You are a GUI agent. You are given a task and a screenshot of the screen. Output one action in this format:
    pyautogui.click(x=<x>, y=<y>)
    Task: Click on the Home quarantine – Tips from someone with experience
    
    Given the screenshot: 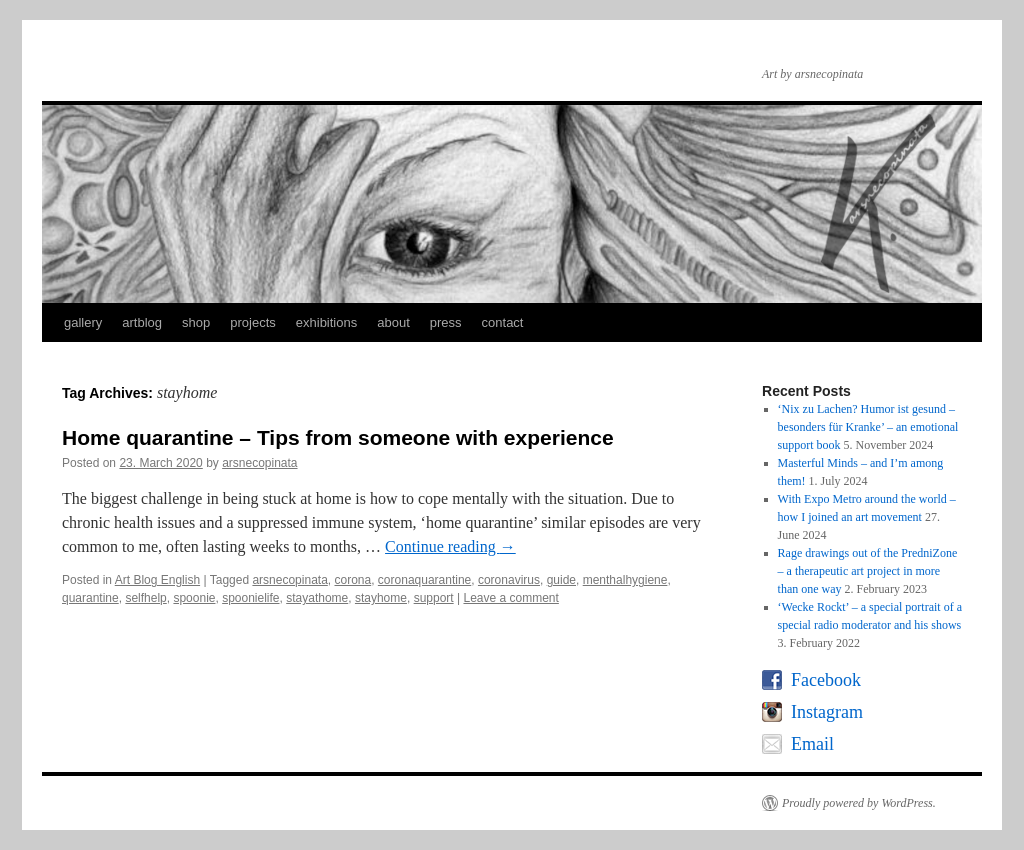 What is the action you would take?
    pyautogui.click(x=338, y=437)
    